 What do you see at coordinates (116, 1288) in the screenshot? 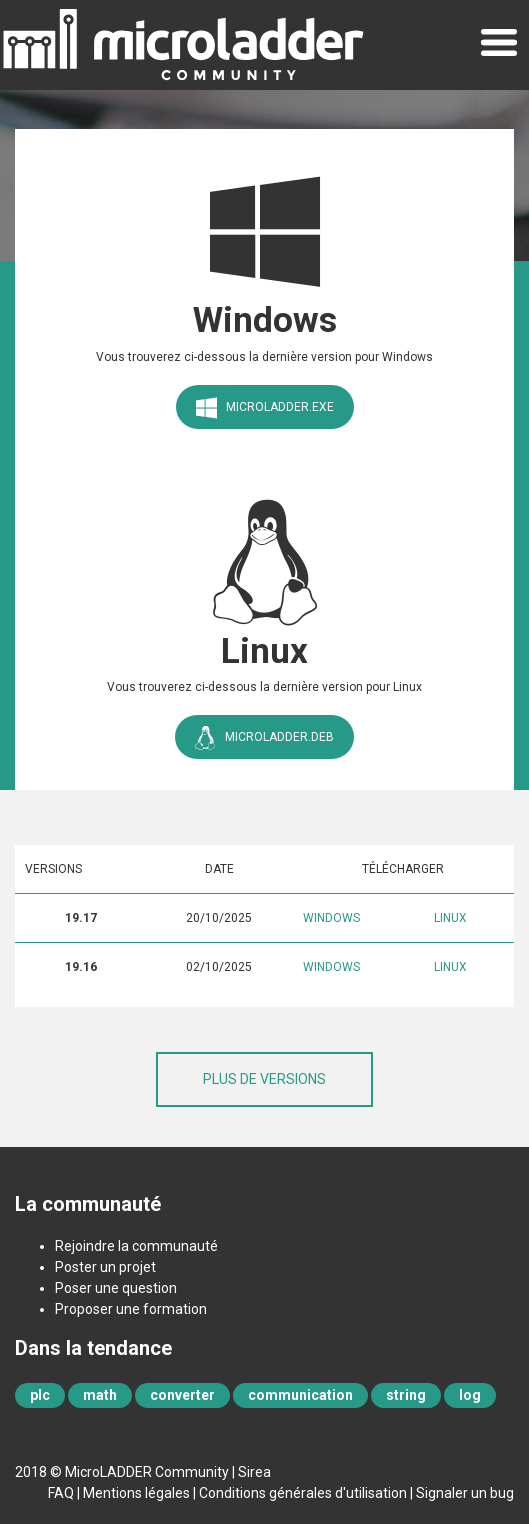
I see `Poser une question` at bounding box center [116, 1288].